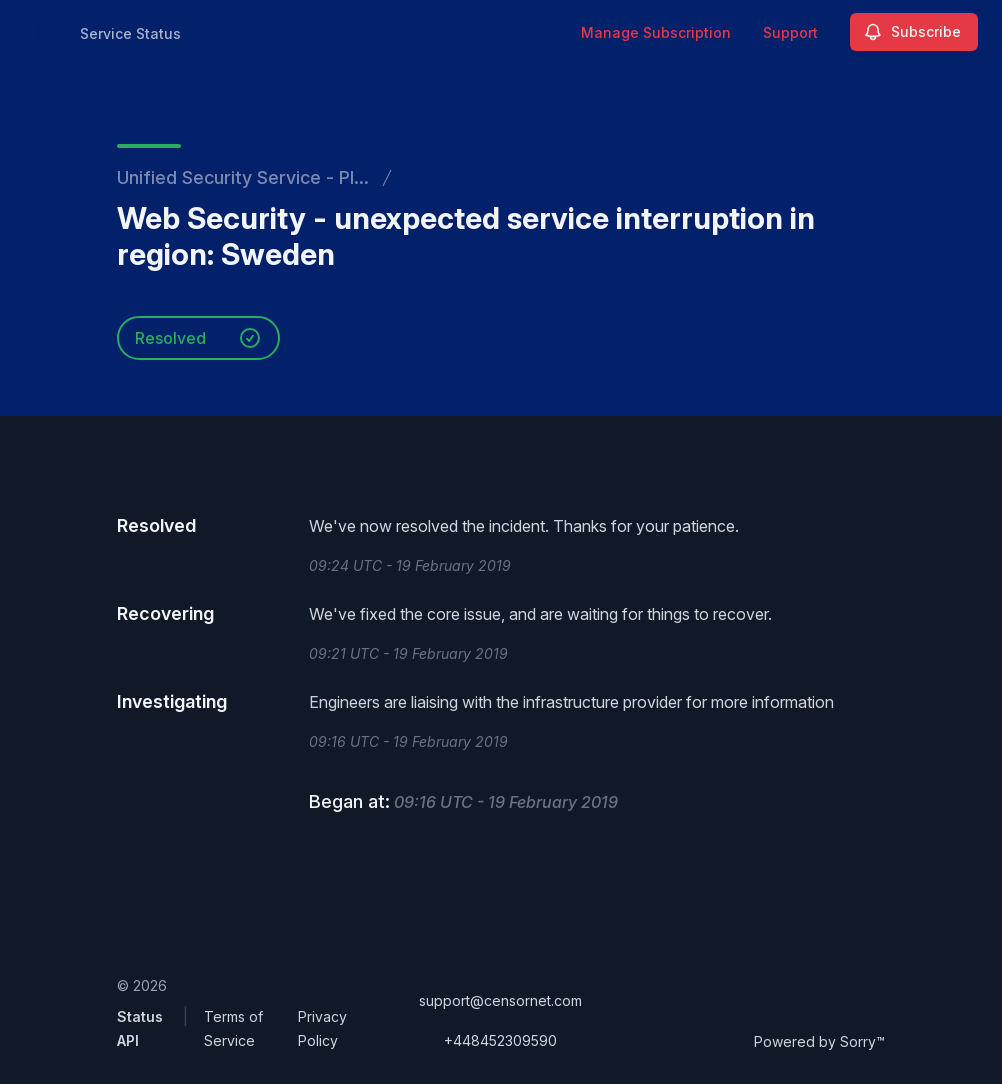  What do you see at coordinates (500, 1000) in the screenshot?
I see `support@censornet.com` at bounding box center [500, 1000].